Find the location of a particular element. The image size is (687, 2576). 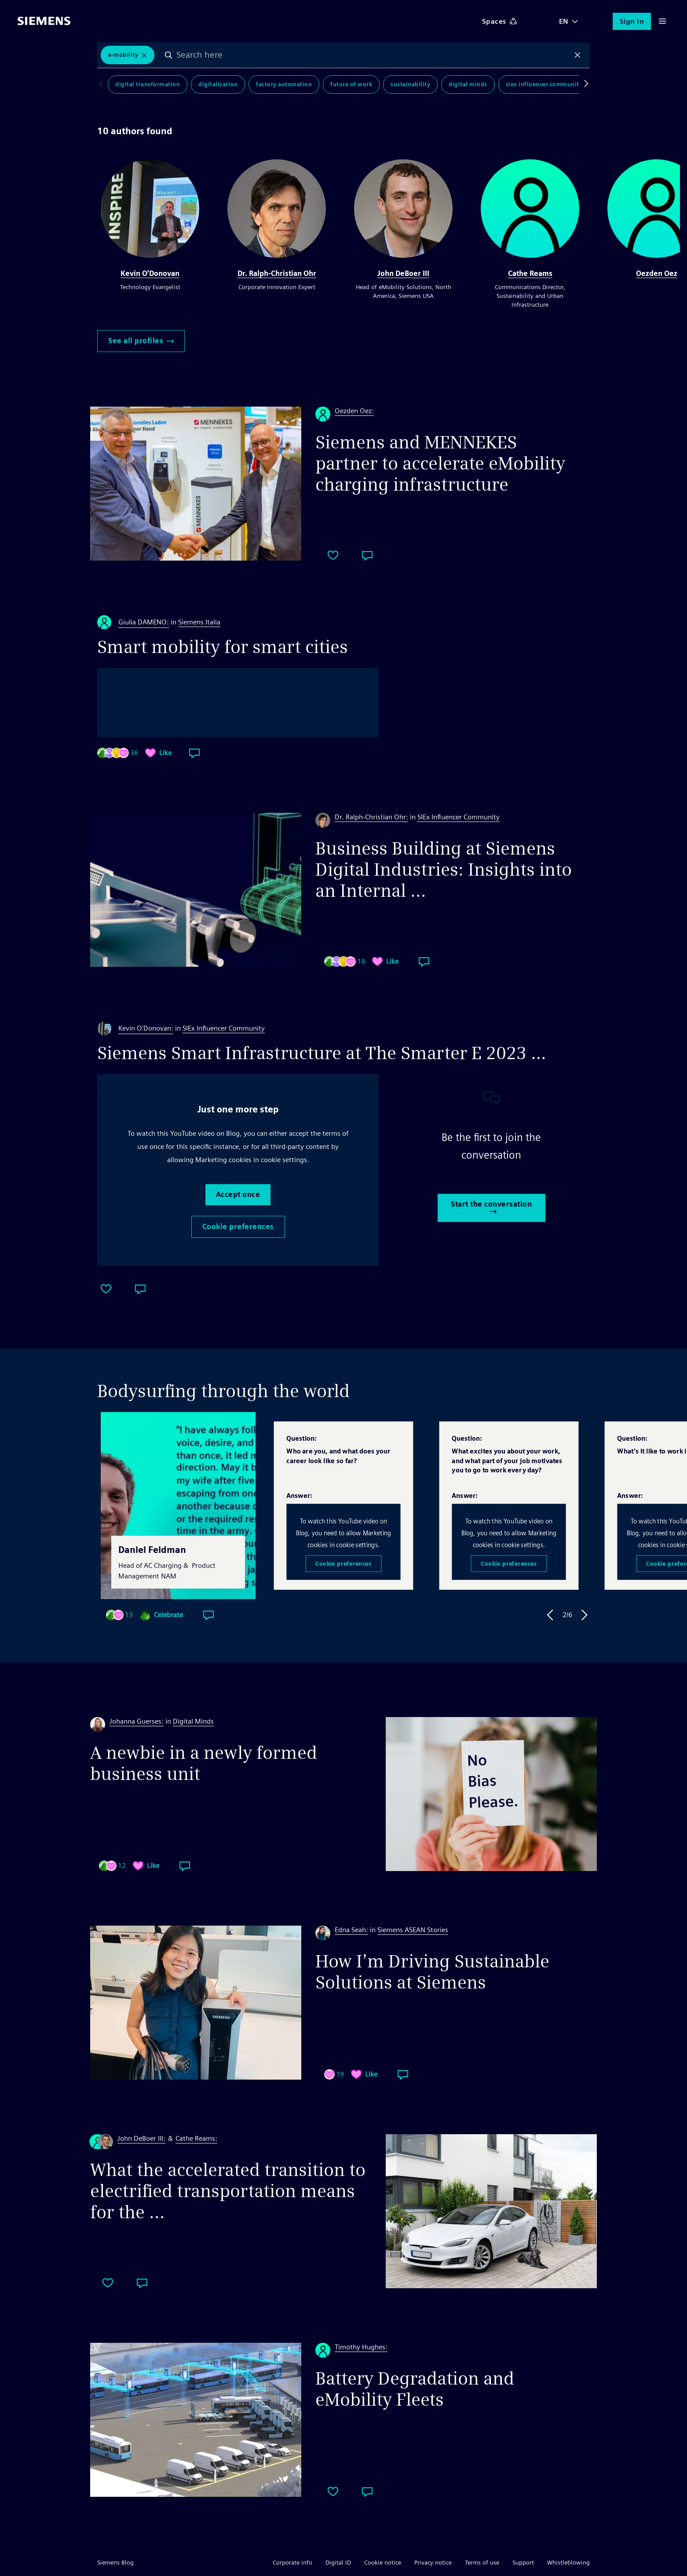

How I’m Driving Sustainable Solutions at Siemens is located at coordinates (432, 1972).